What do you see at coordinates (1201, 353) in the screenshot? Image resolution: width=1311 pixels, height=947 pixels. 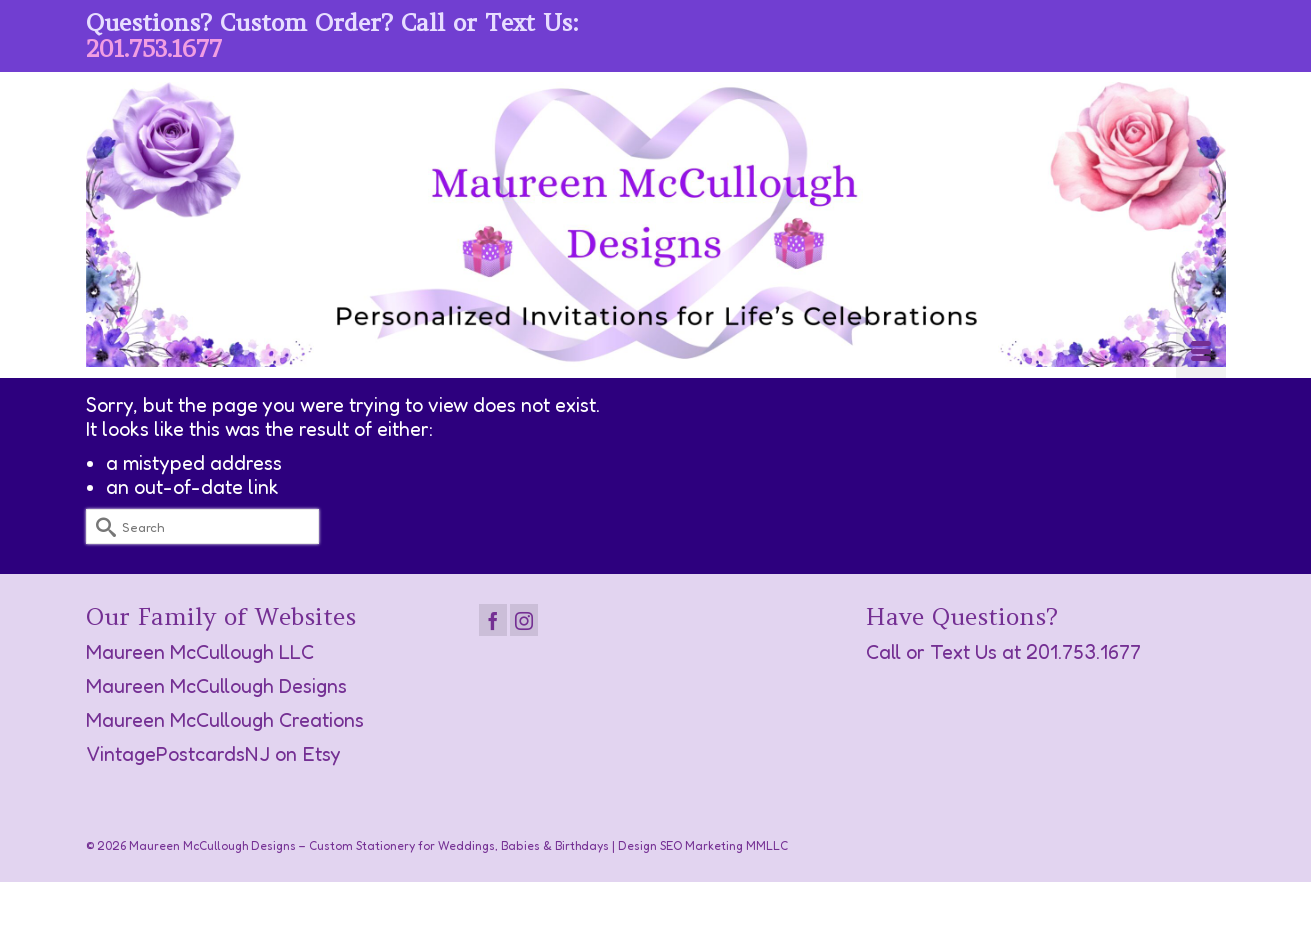 I see `[Menu]` at bounding box center [1201, 353].